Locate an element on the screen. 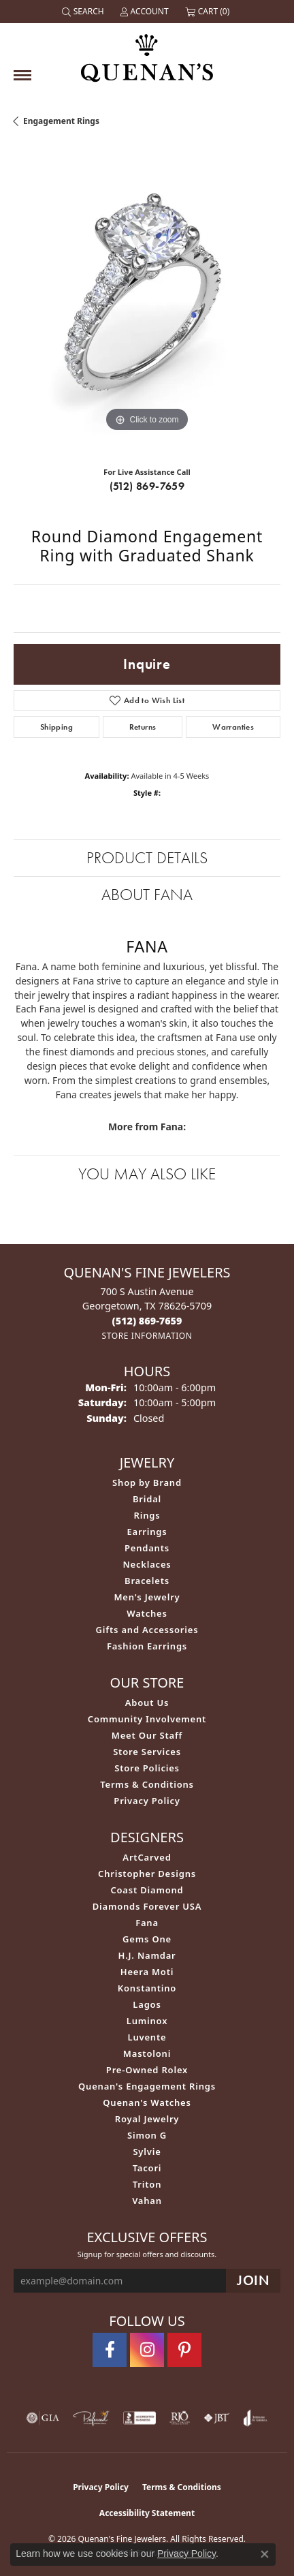 This screenshot has width=294, height=2576. Fana [menuitem] is located at coordinates (147, 1923).